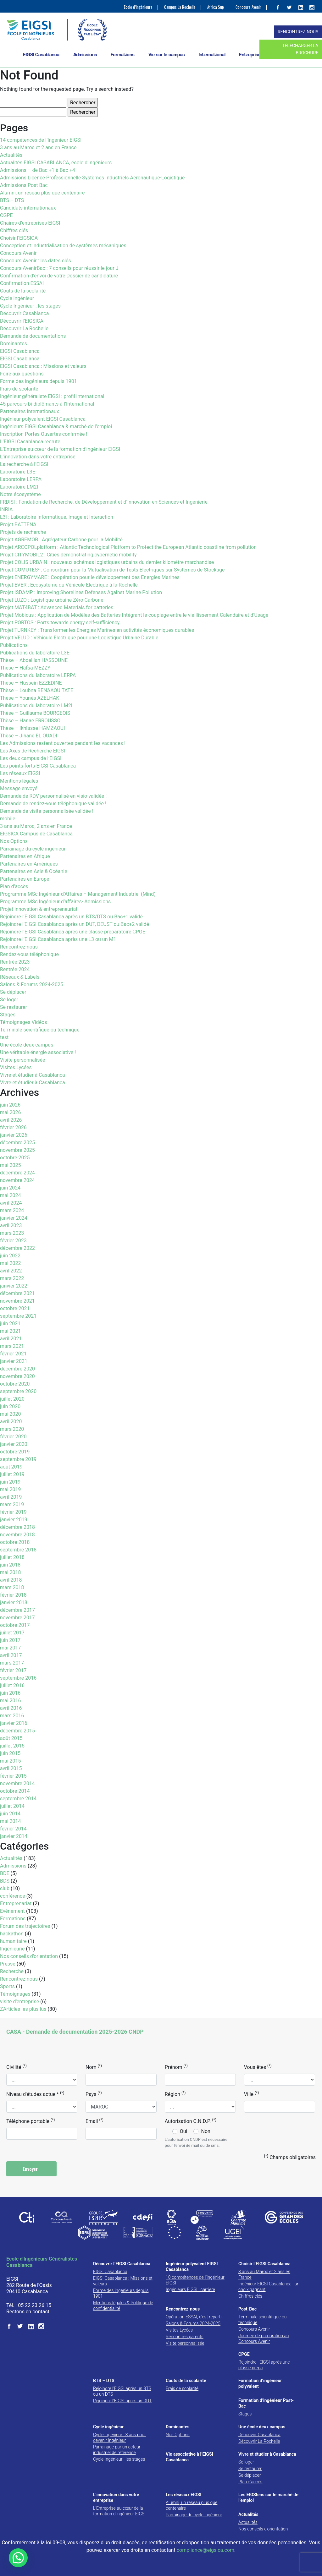 The image size is (322, 2576). What do you see at coordinates (35, 261) in the screenshot?
I see `Concours Avenir : les dates clés` at bounding box center [35, 261].